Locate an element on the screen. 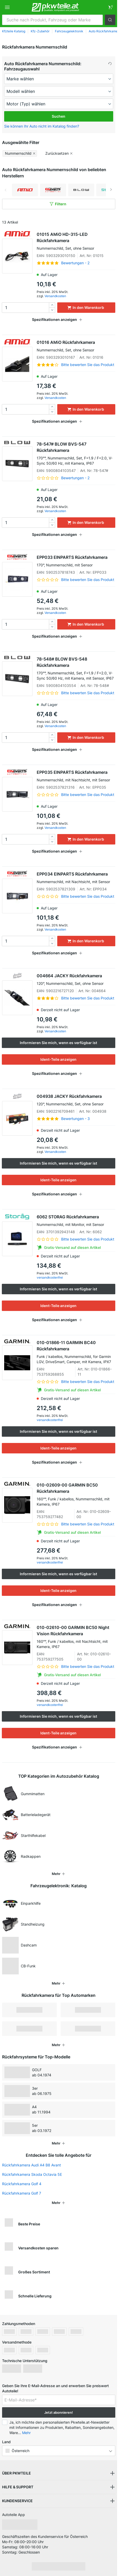 The image size is (121, 2576). 010-02609-00 GARMIN BC50 Rückfahrkamera is located at coordinates (76, 1494).